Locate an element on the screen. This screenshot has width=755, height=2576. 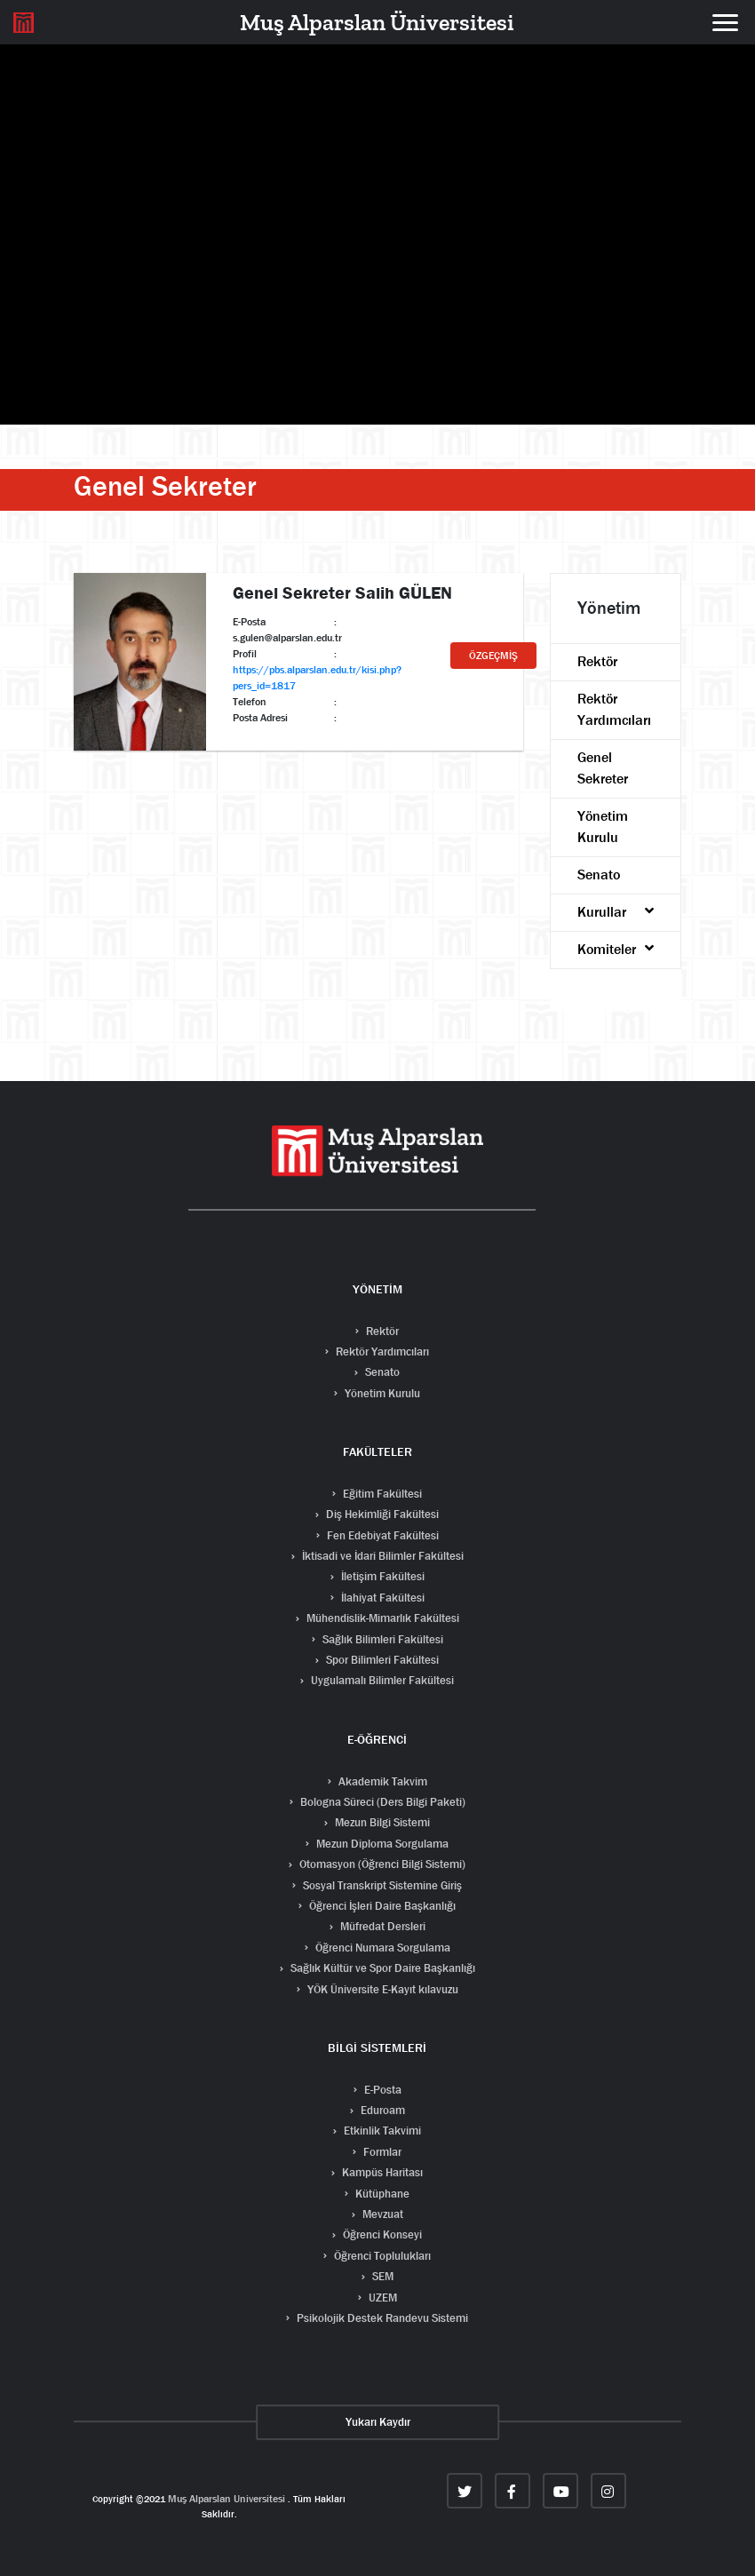
Sağlık Kültür ve Spor Daire Başkanlığı is located at coordinates (381, 1968).